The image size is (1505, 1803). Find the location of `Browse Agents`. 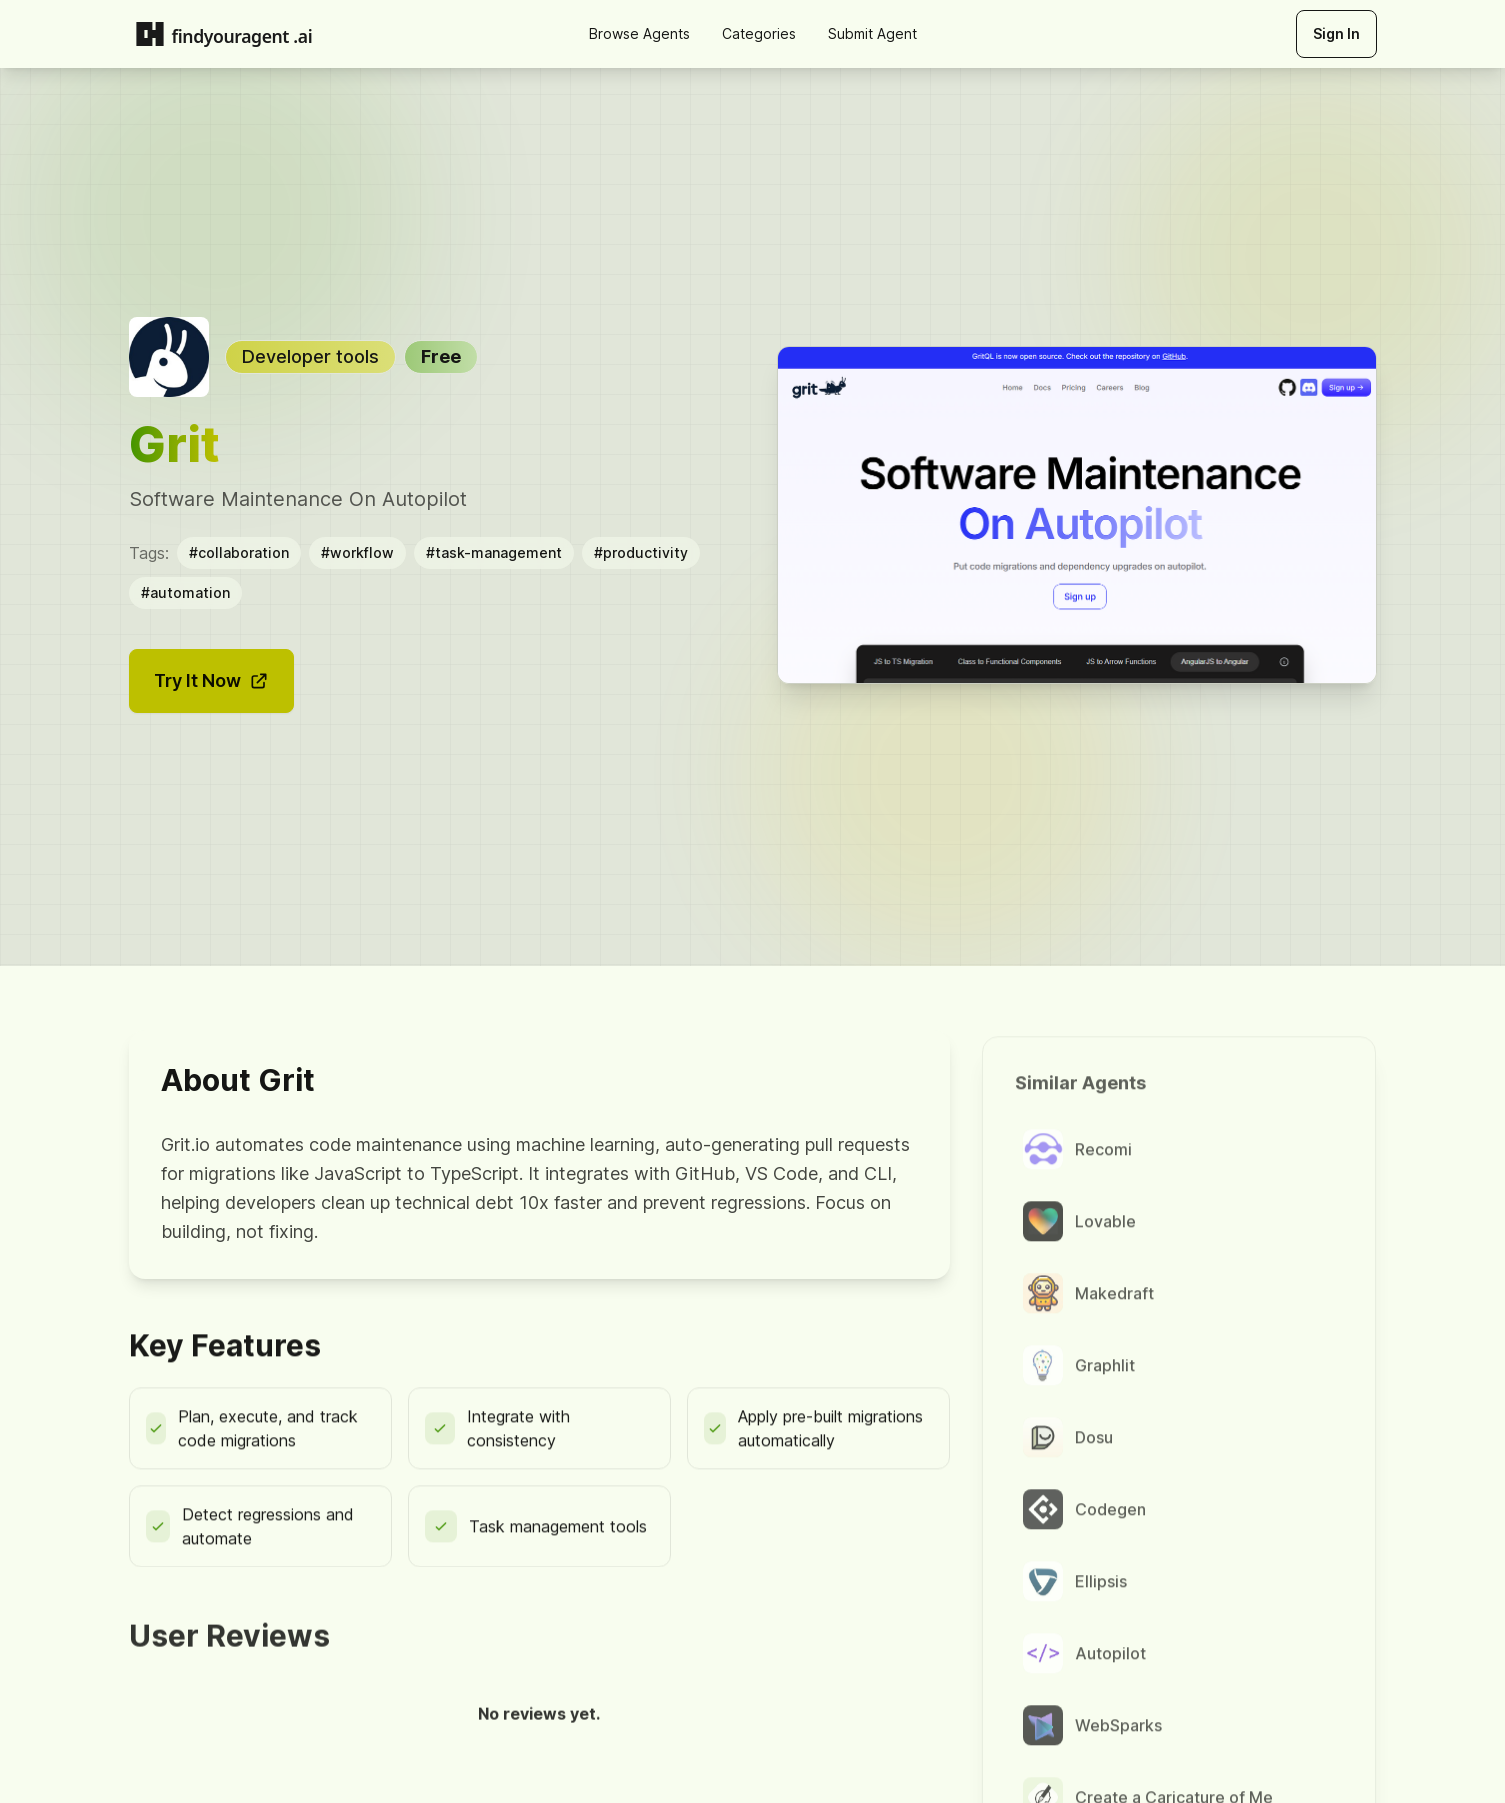

Browse Agents is located at coordinates (639, 33).